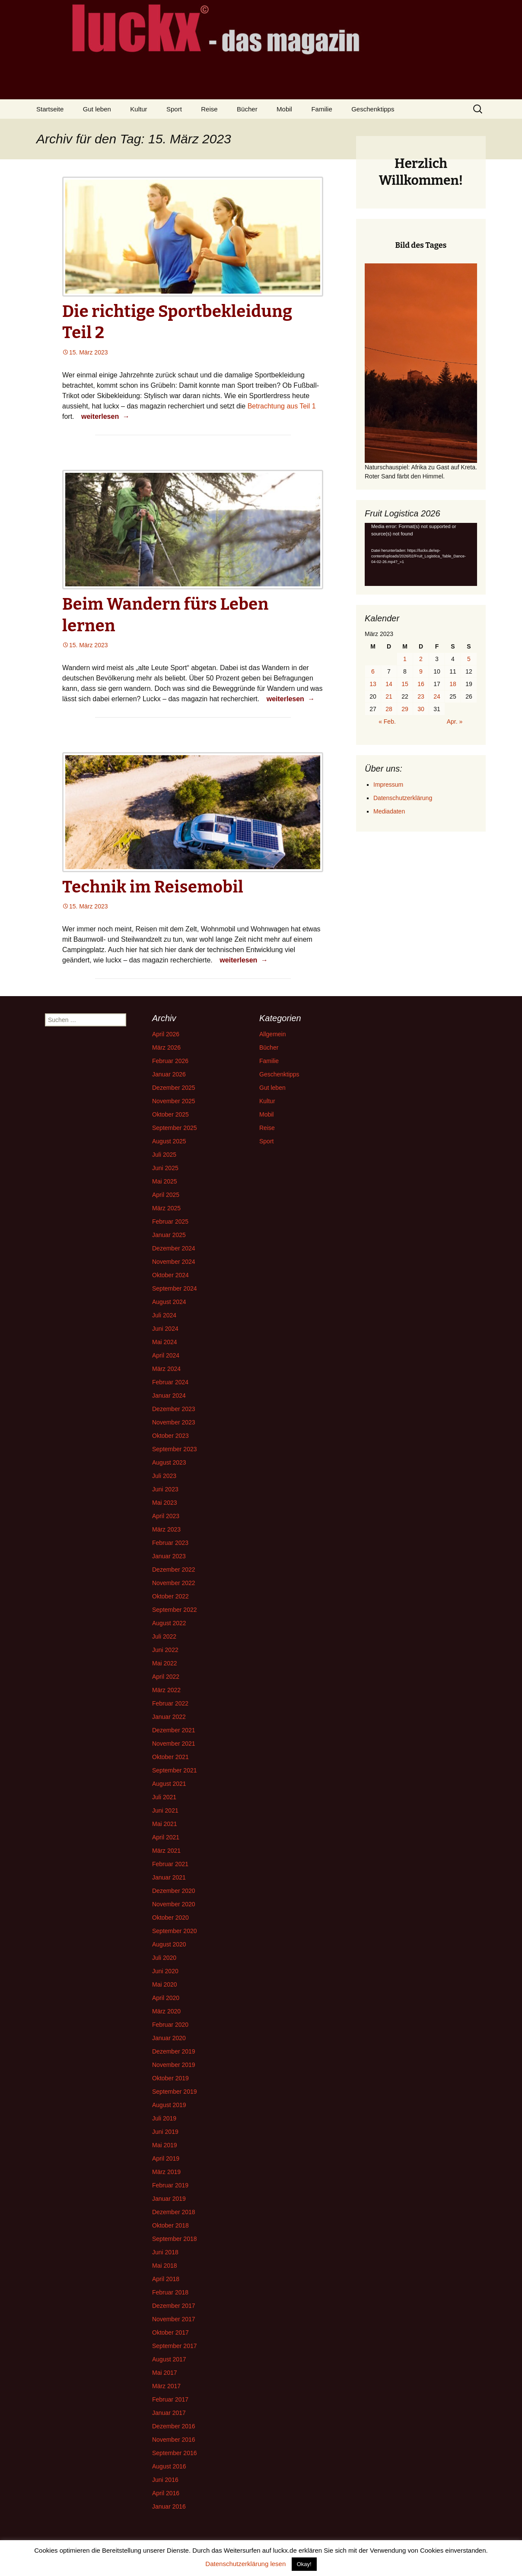 This screenshot has width=522, height=2576. Describe the element at coordinates (169, 1395) in the screenshot. I see `Januar 2024` at that location.